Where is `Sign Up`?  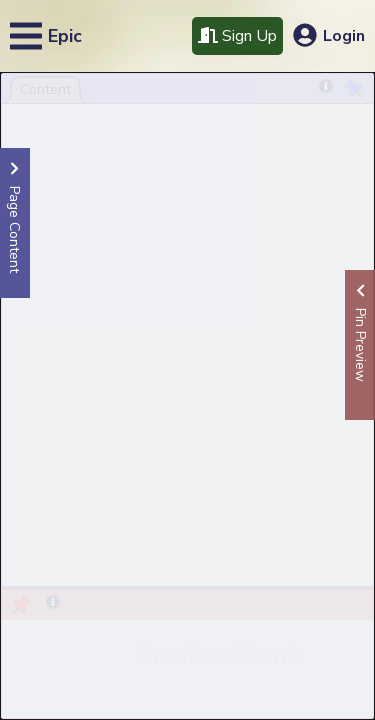
Sign Up is located at coordinates (237, 36).